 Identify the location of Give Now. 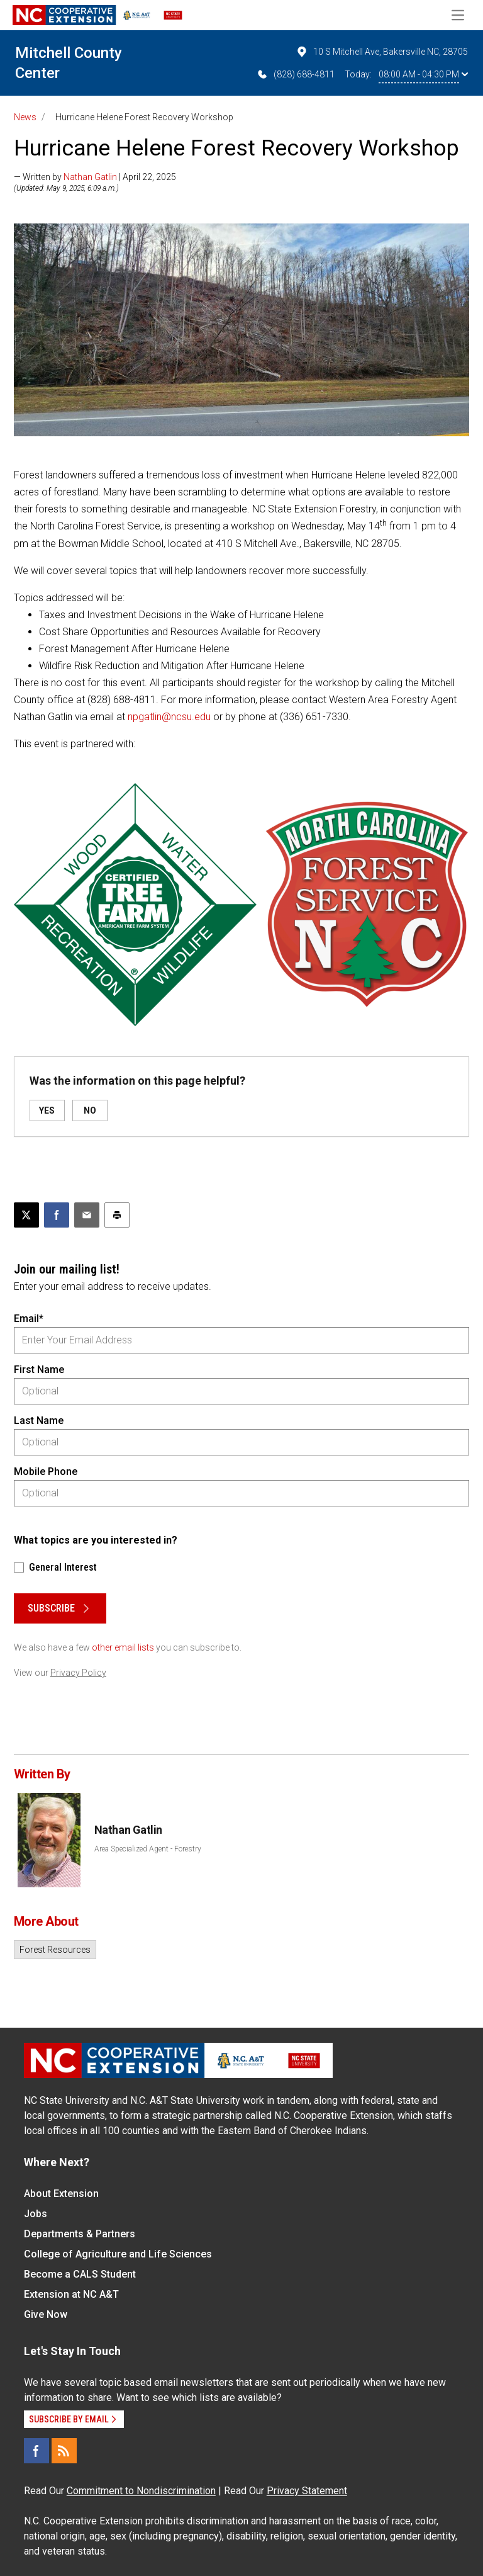
(45, 2314).